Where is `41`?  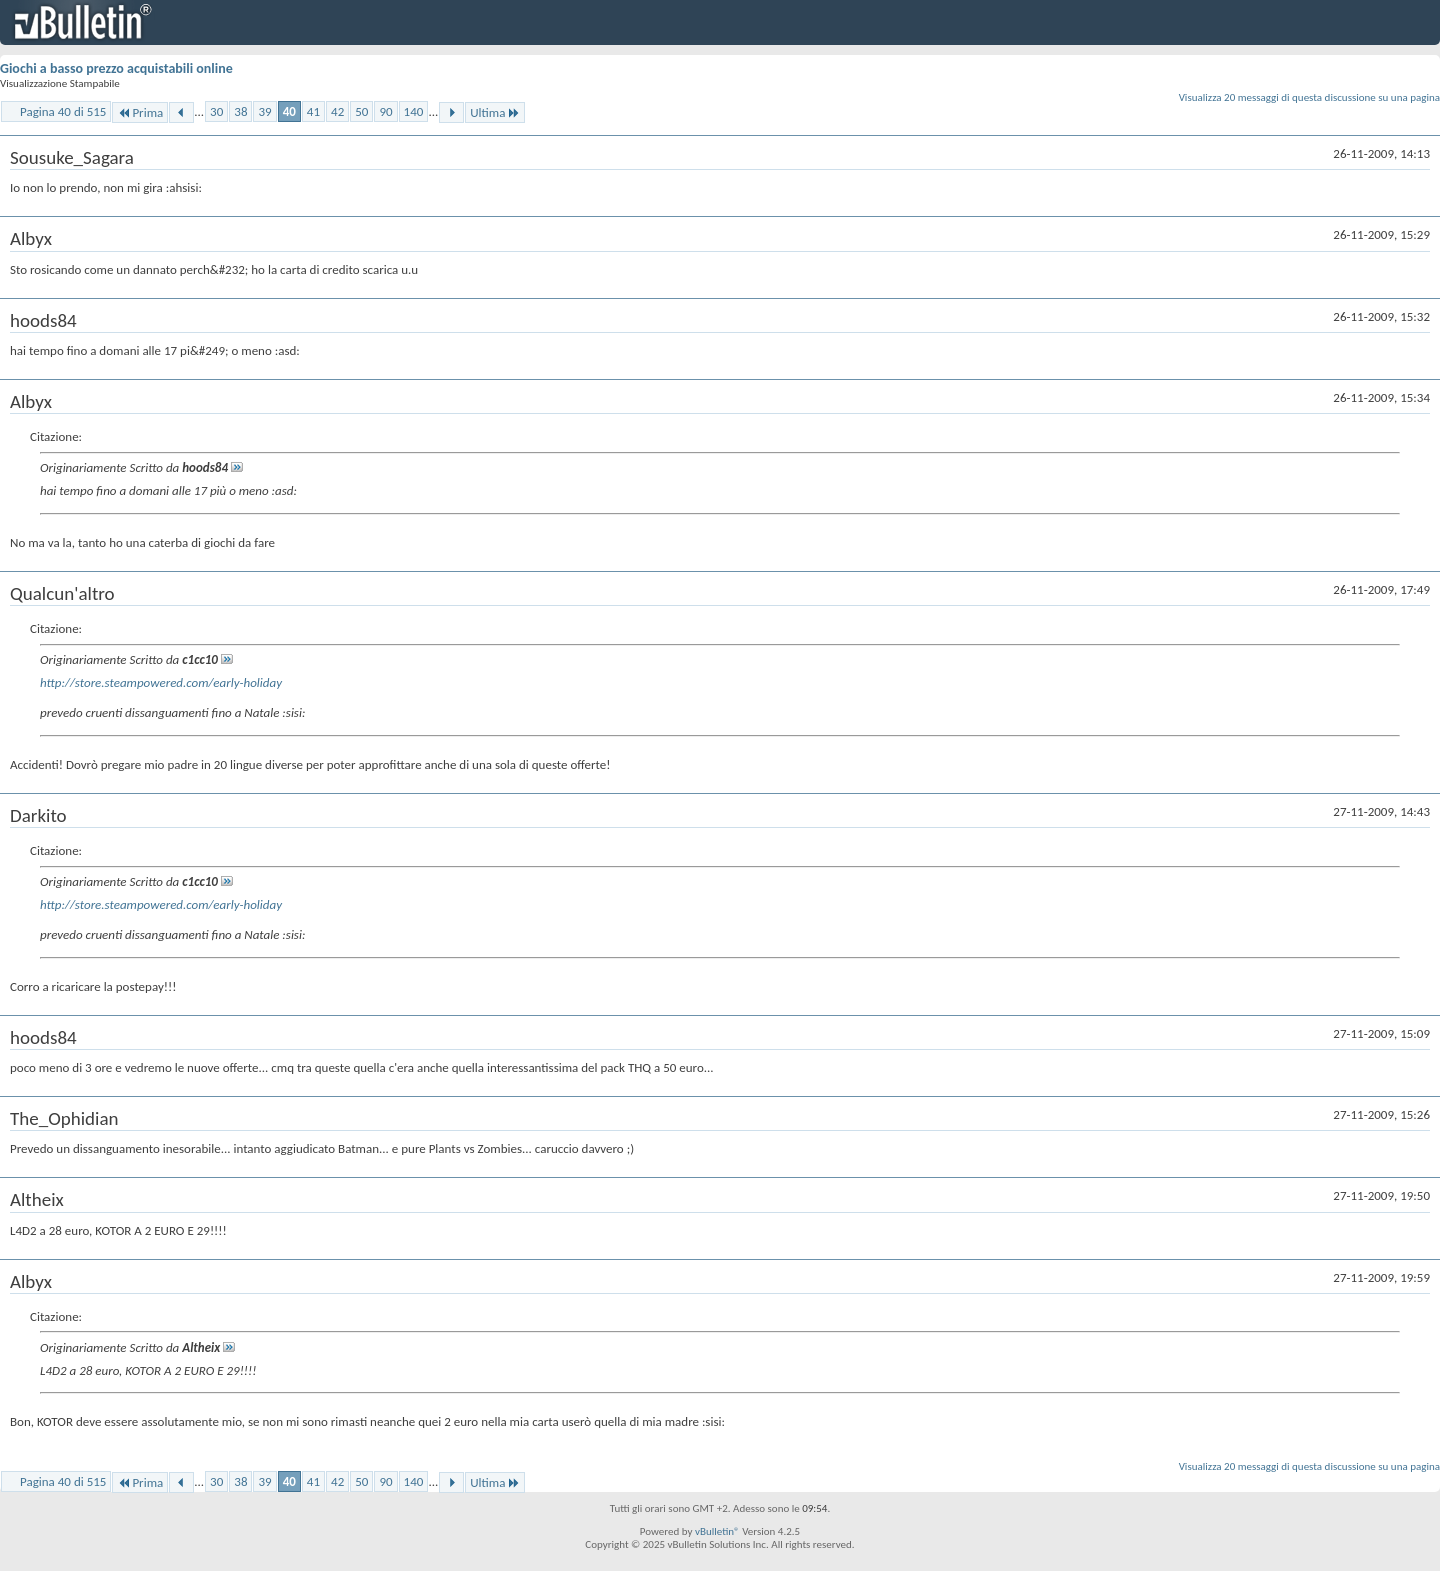 41 is located at coordinates (313, 111).